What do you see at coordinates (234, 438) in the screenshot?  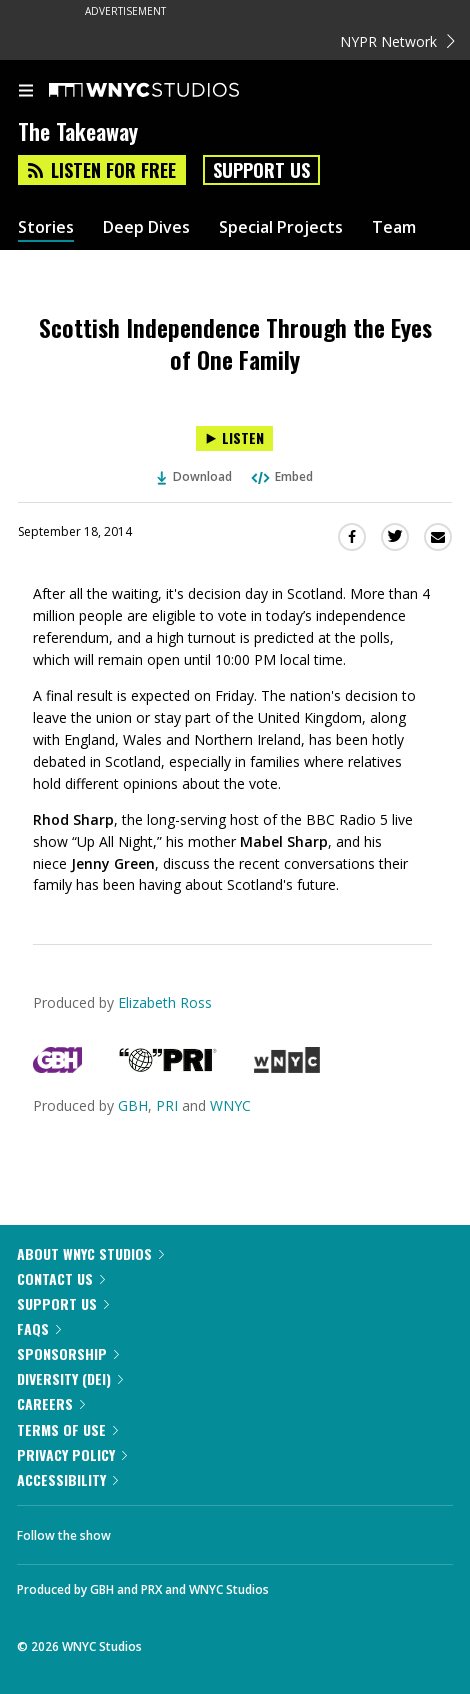 I see `[Listen to Scottish Independence Through the Eyes of One Family]` at bounding box center [234, 438].